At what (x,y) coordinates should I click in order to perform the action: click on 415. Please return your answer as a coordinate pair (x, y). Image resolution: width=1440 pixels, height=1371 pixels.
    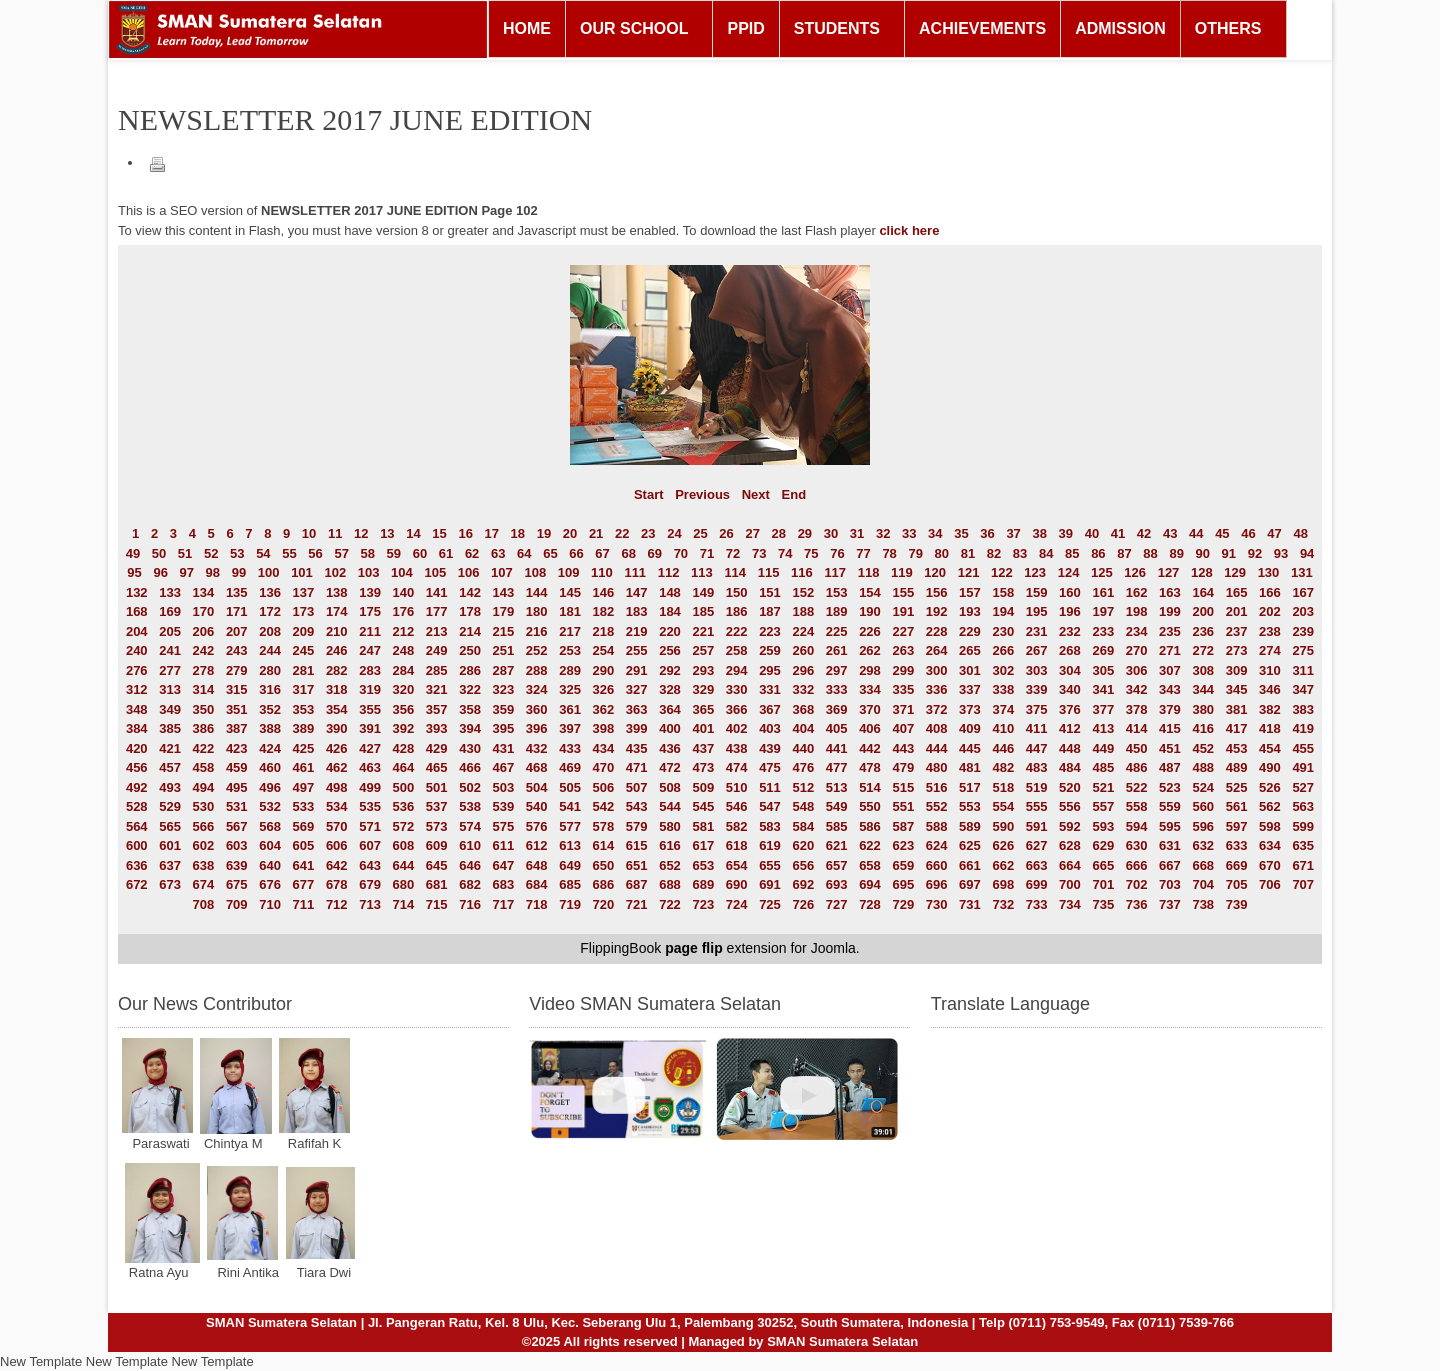
    Looking at the image, I should click on (1170, 728).